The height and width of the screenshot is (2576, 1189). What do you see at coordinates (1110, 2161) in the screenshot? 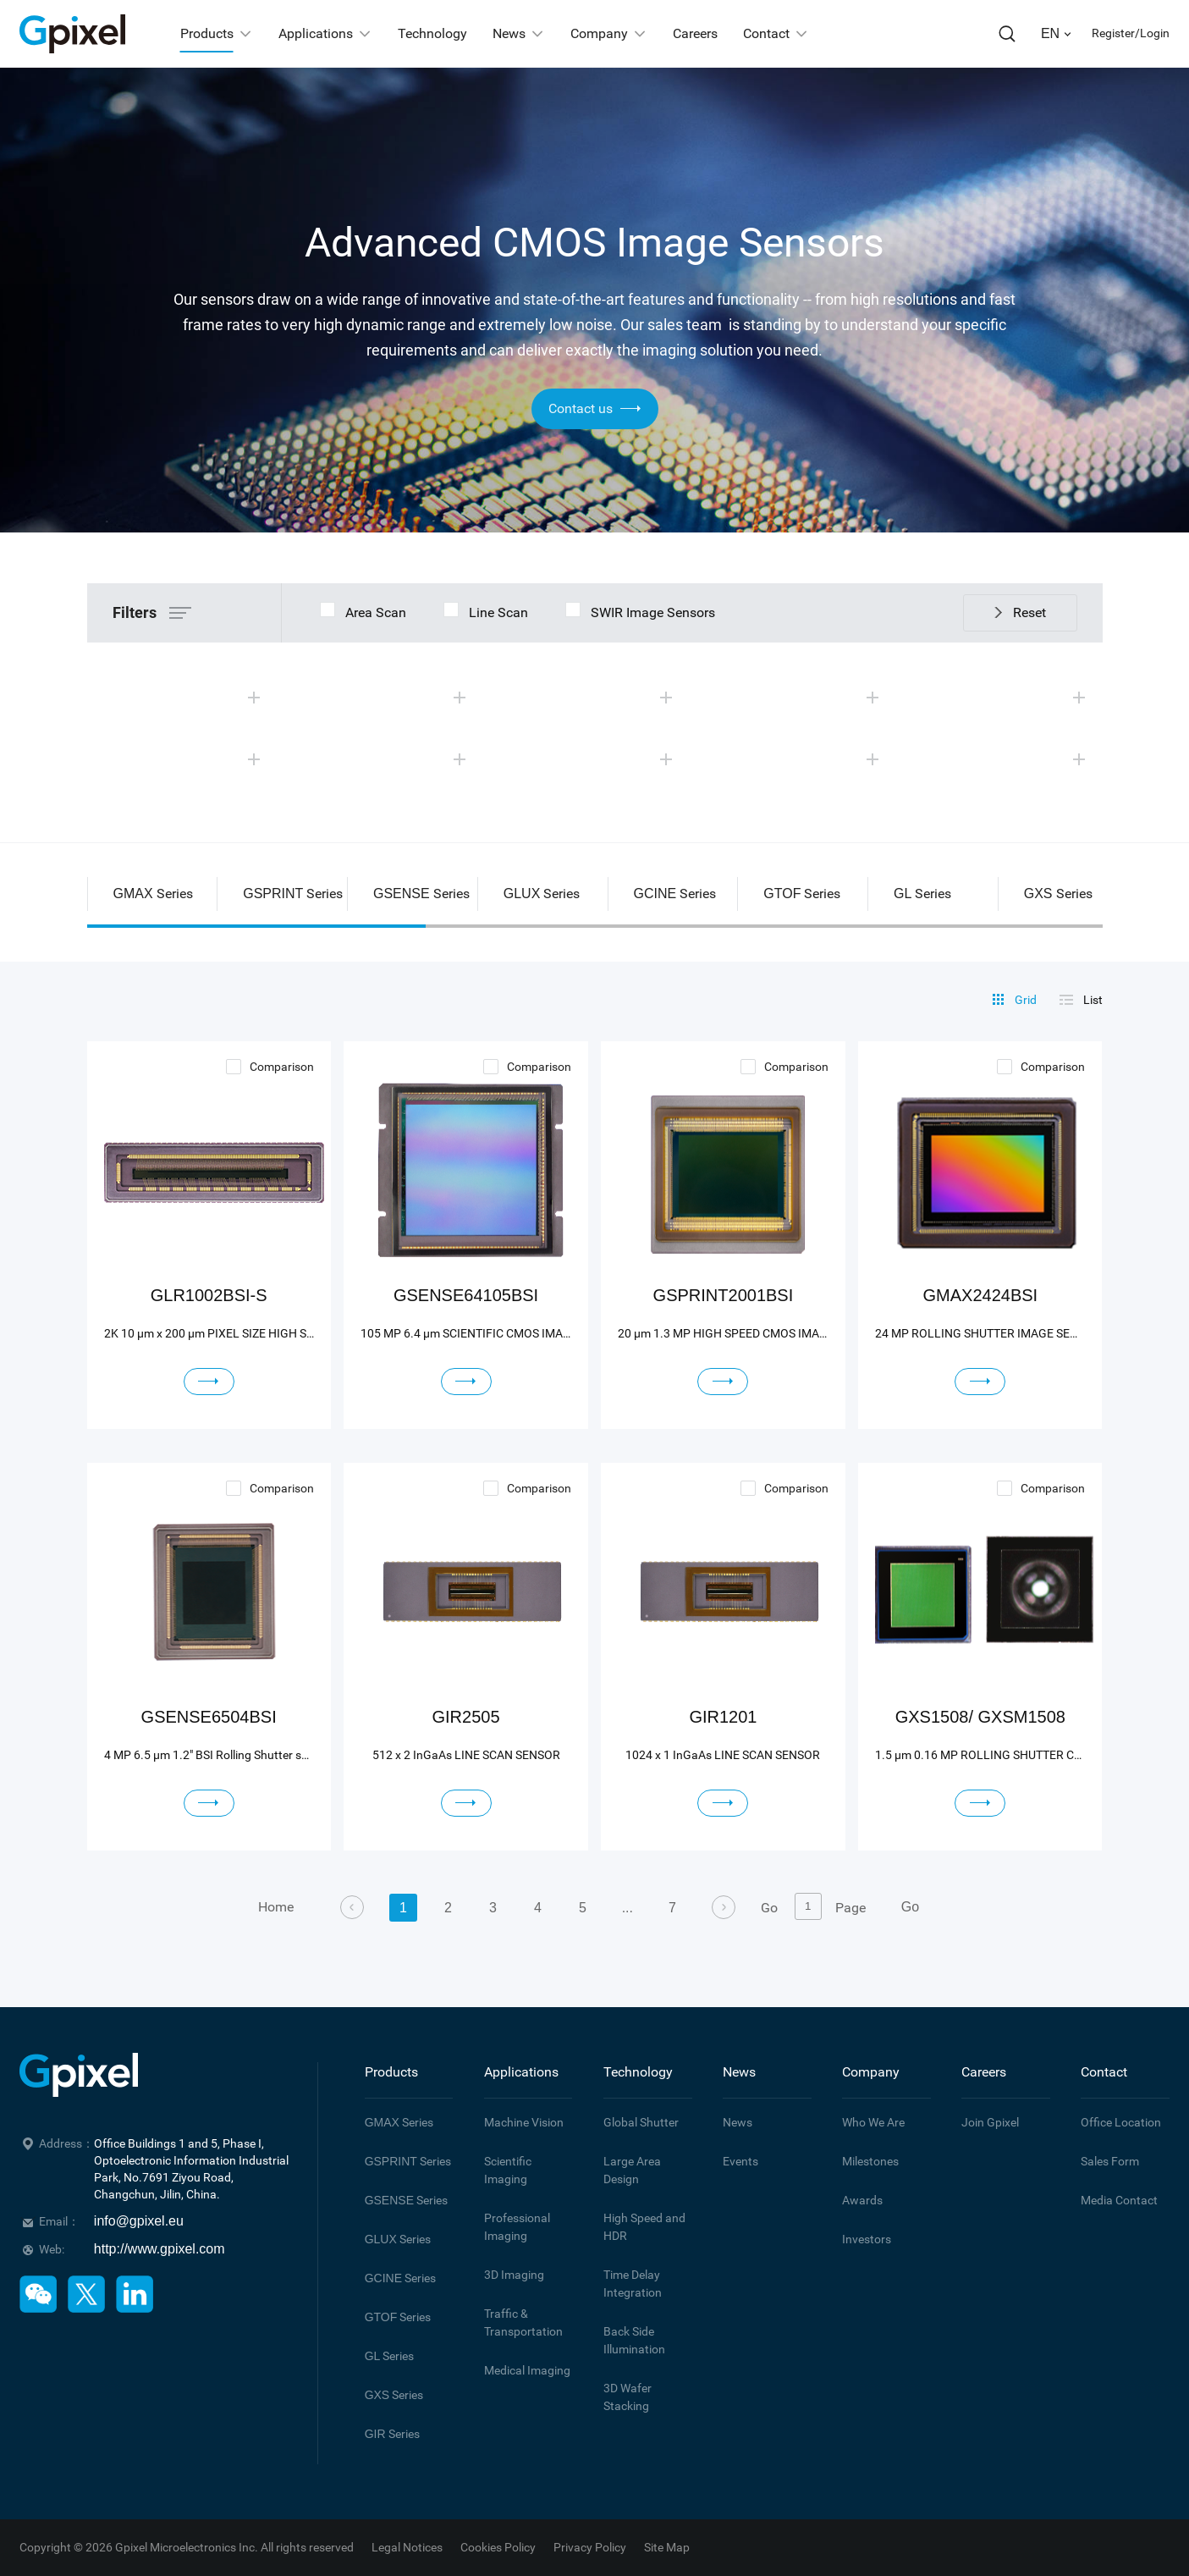
I see `Sales Form` at bounding box center [1110, 2161].